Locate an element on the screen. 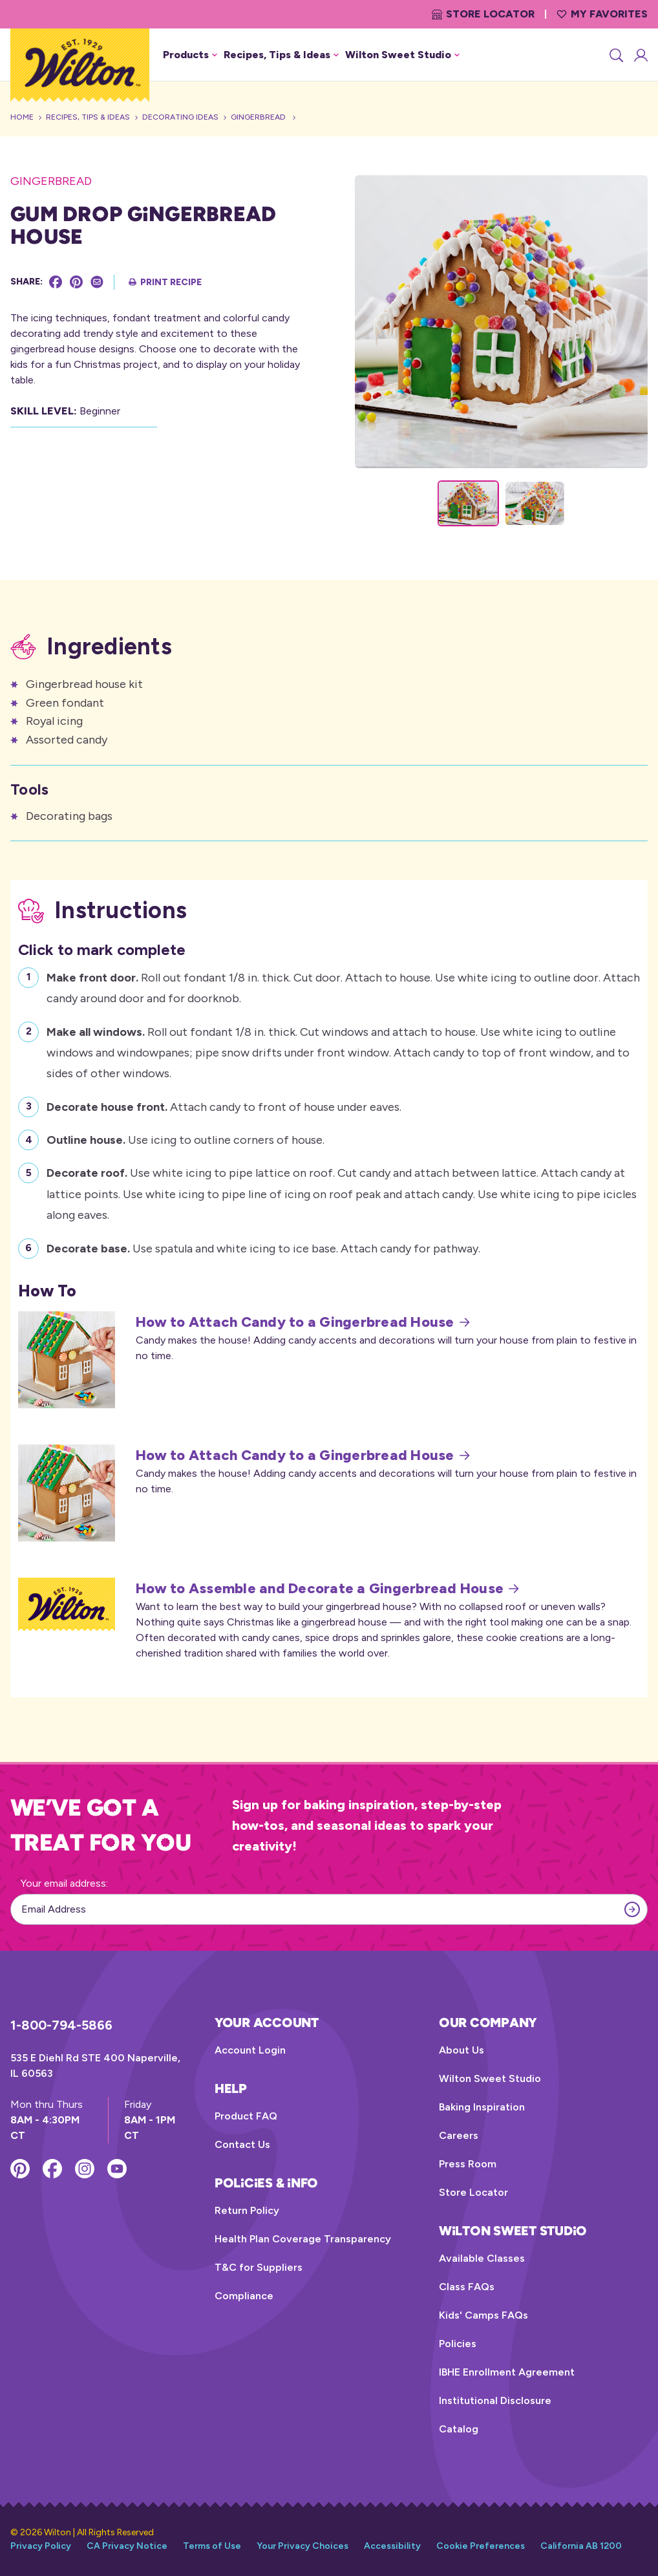  Baking Inspiration is located at coordinates (482, 2107).